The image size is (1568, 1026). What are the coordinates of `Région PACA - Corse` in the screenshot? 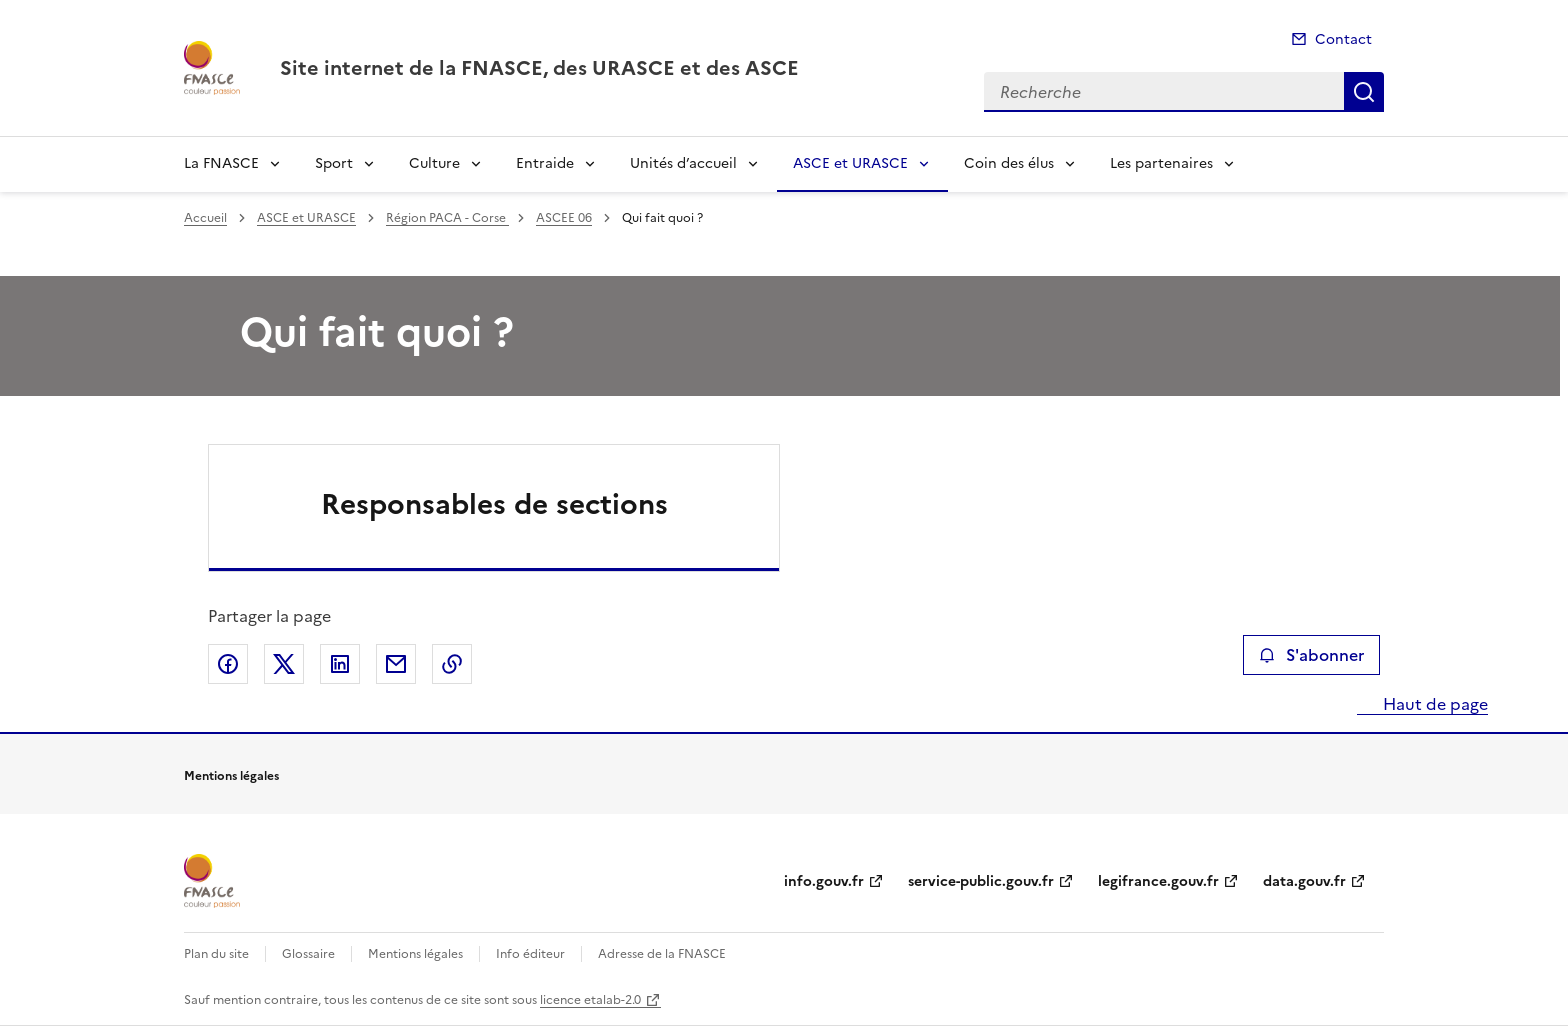 It's located at (447, 218).